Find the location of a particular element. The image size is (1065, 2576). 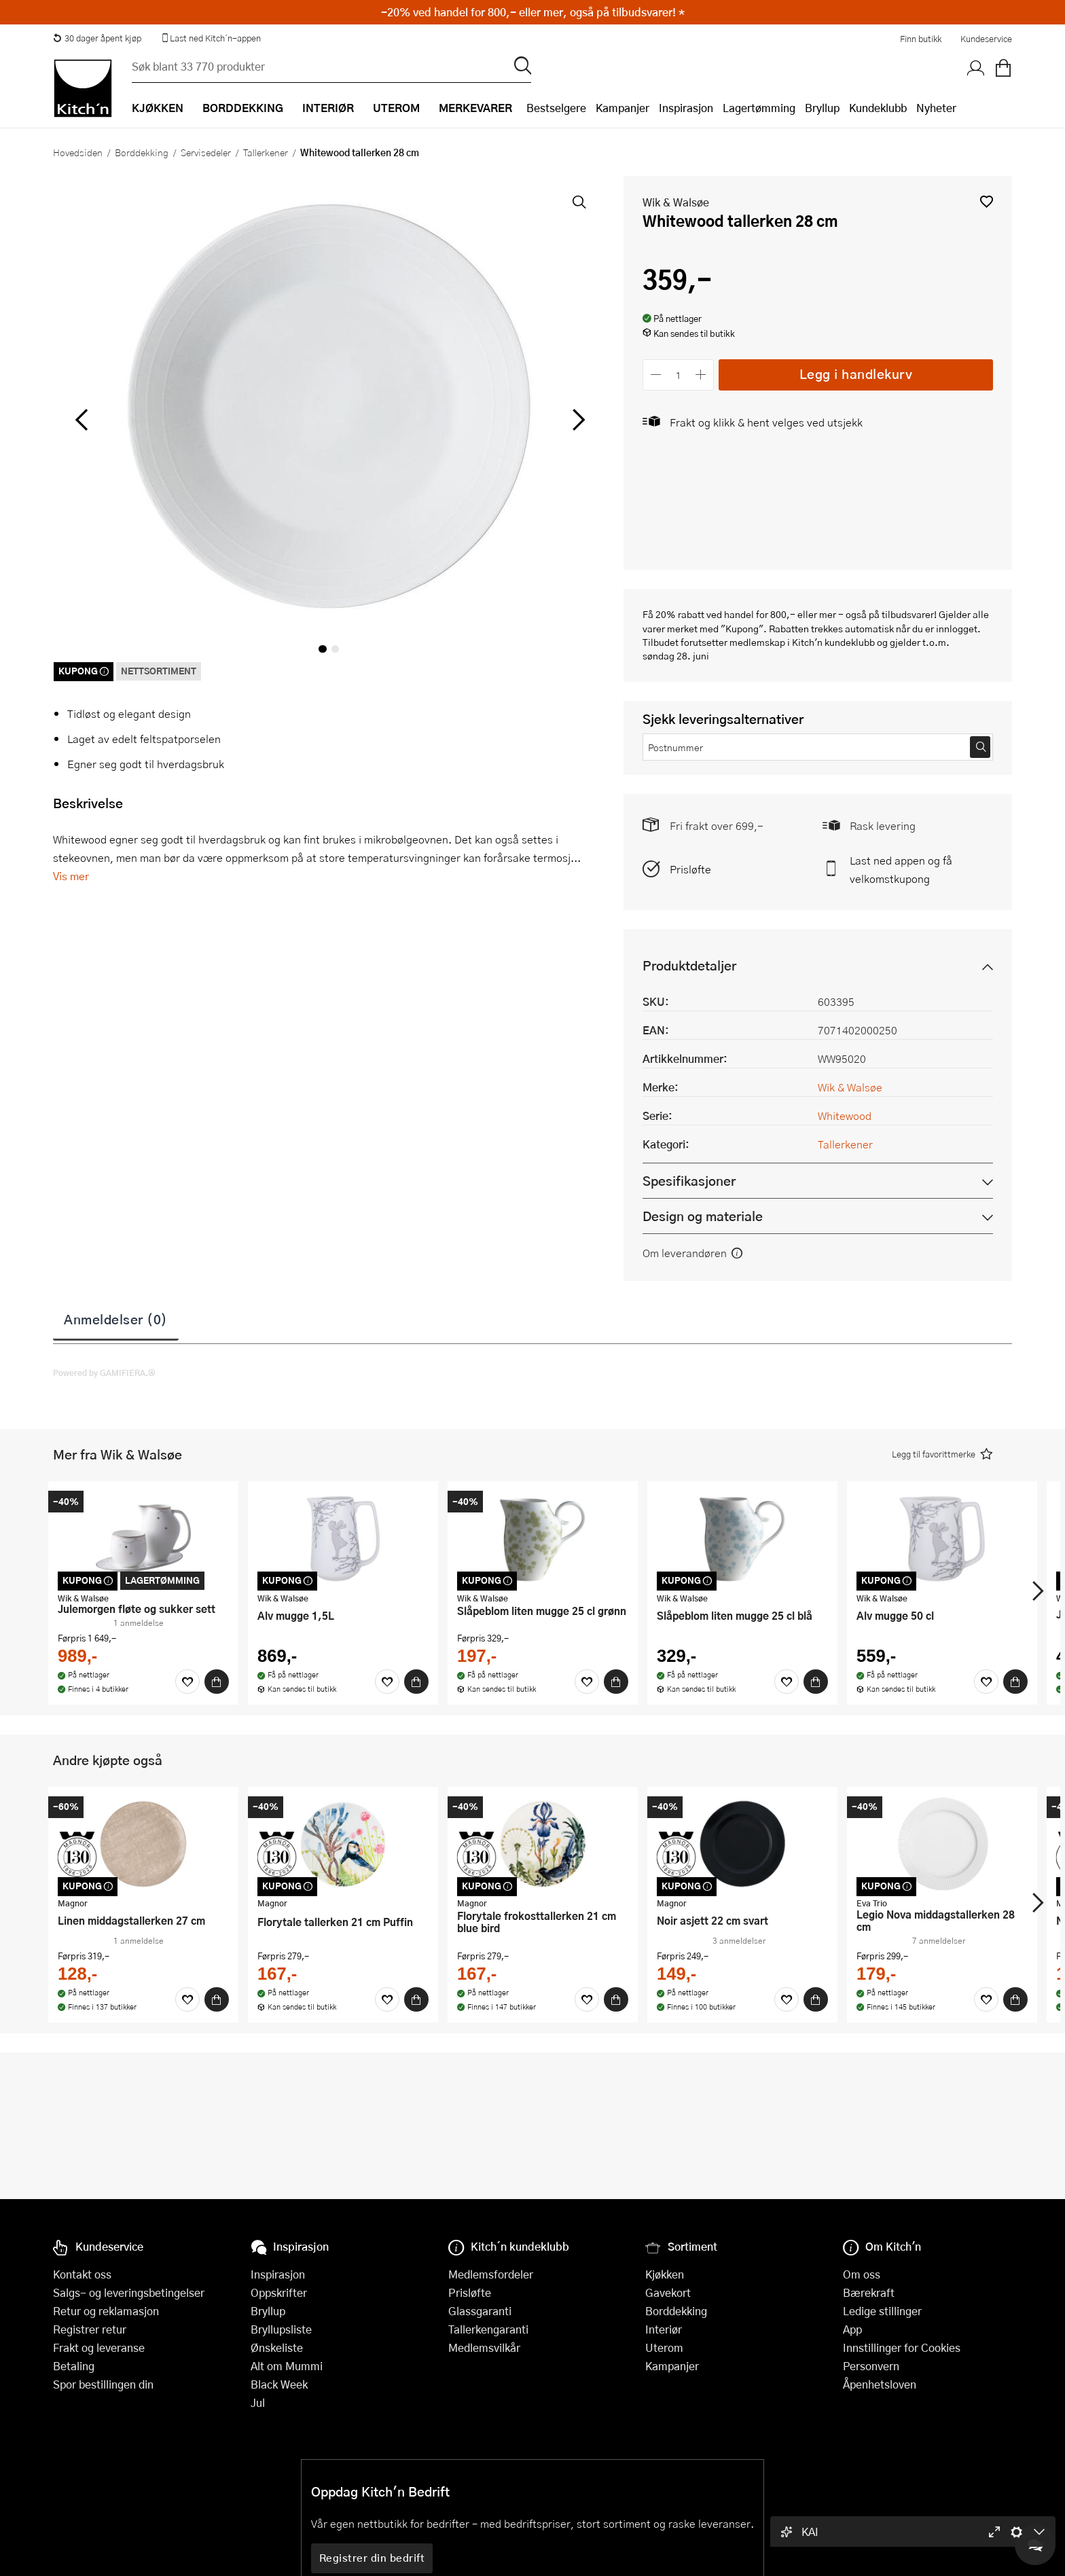

Legg i handlekurv is located at coordinates (856, 374).